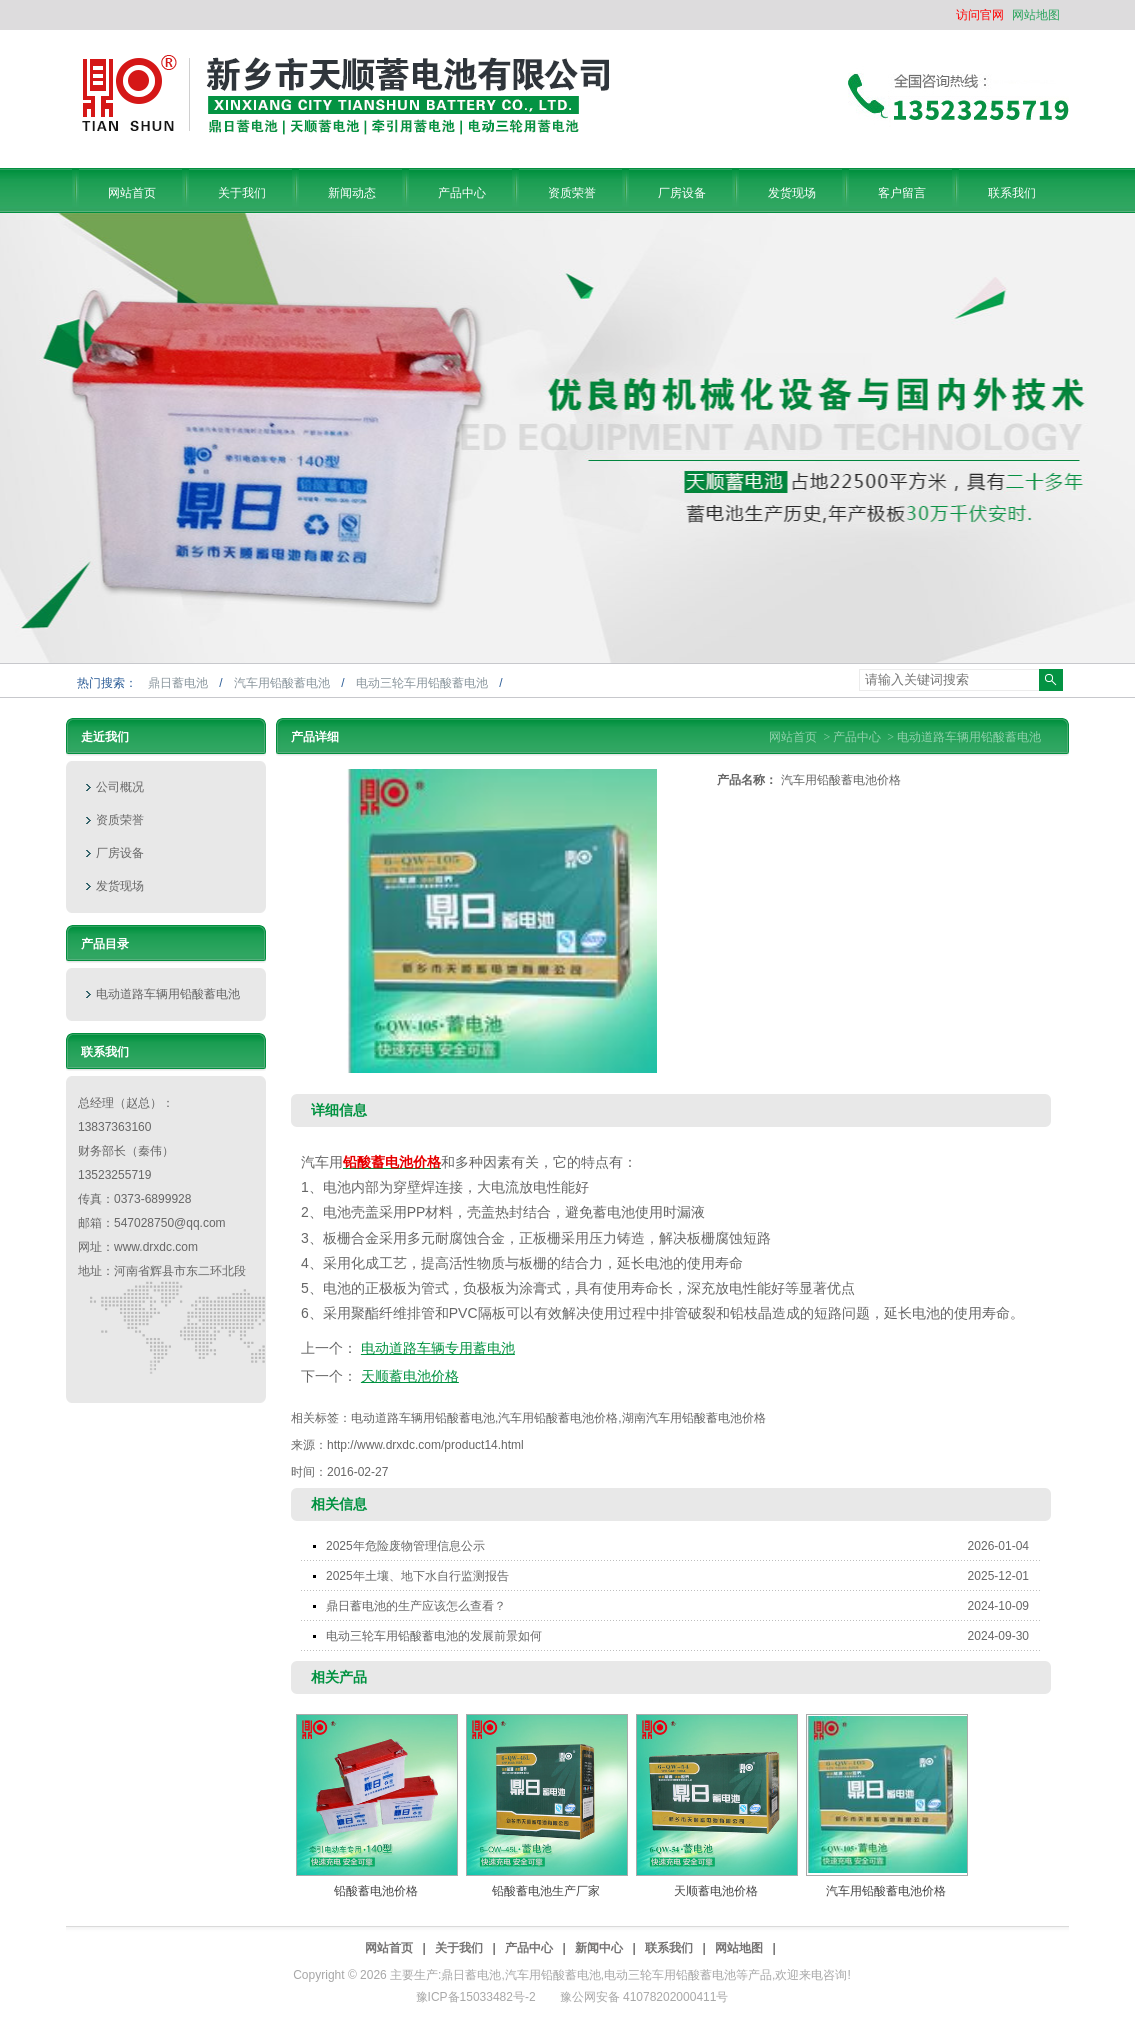 This screenshot has height=2018, width=1135. I want to click on 鼎日蓄电池, so click(179, 683).